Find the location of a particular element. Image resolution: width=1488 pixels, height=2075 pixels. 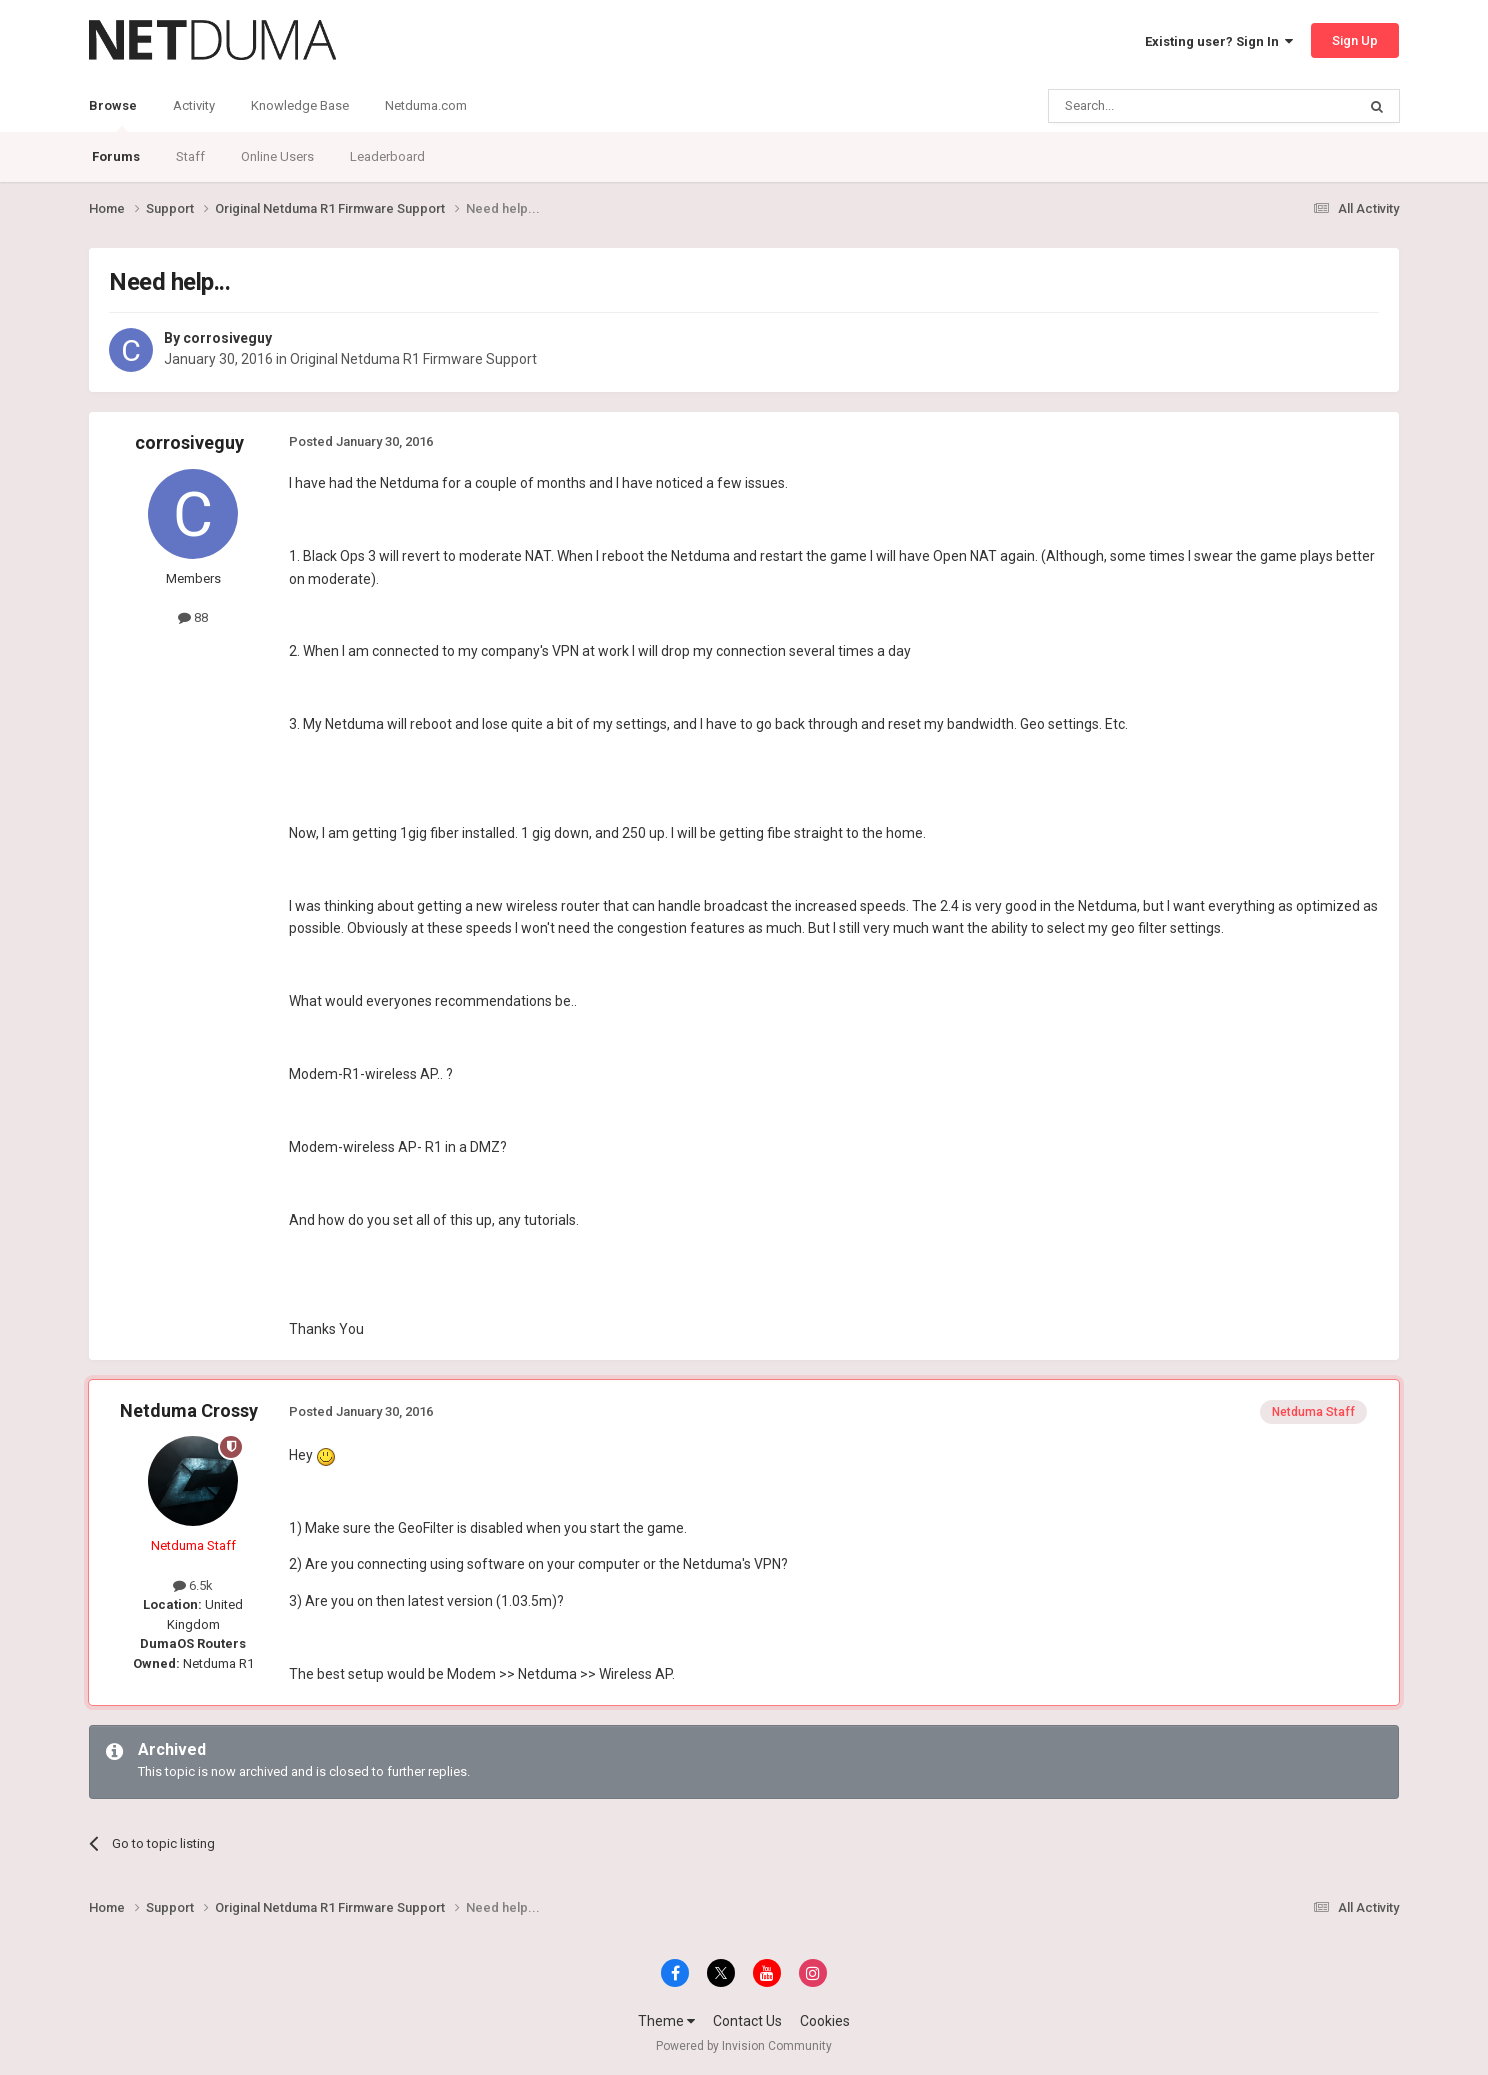

Netduma Crossy is located at coordinates (189, 1410).